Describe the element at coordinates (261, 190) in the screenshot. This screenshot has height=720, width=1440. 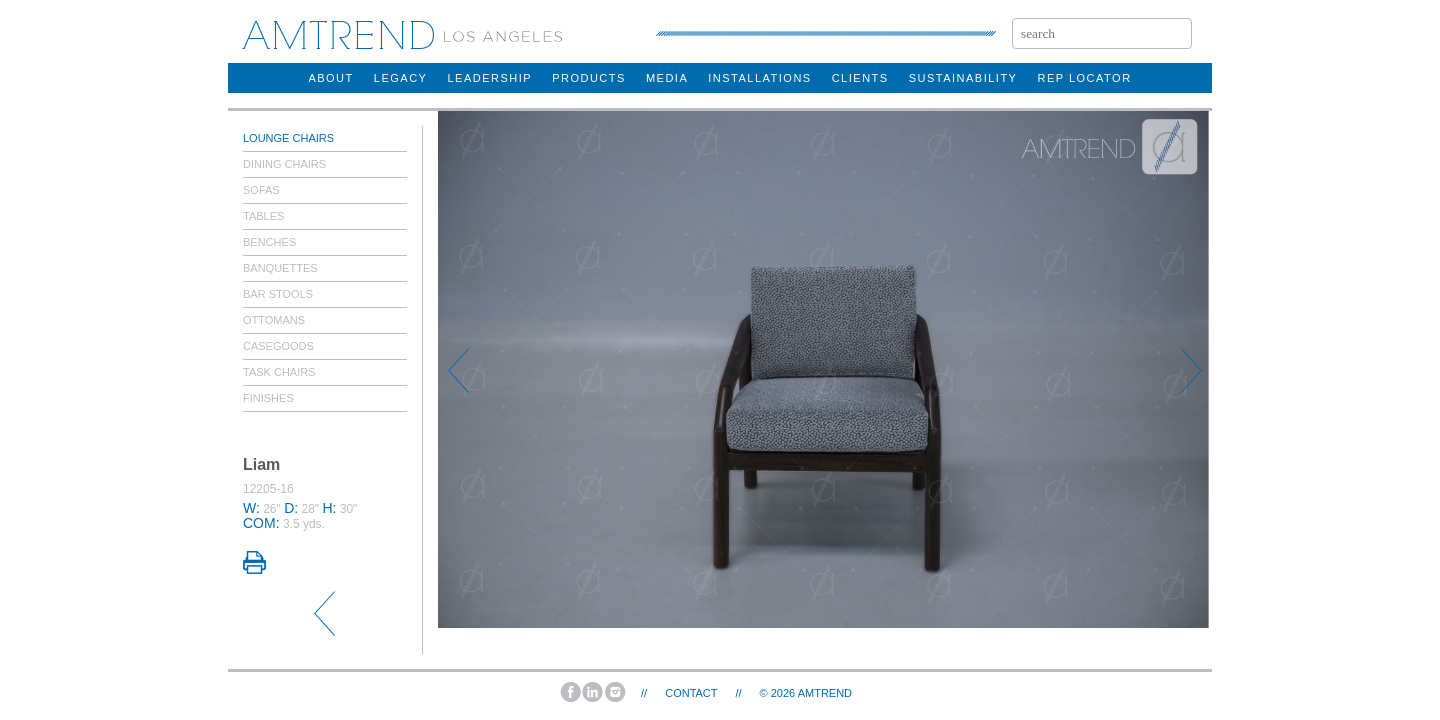
I see `Sofas` at that location.